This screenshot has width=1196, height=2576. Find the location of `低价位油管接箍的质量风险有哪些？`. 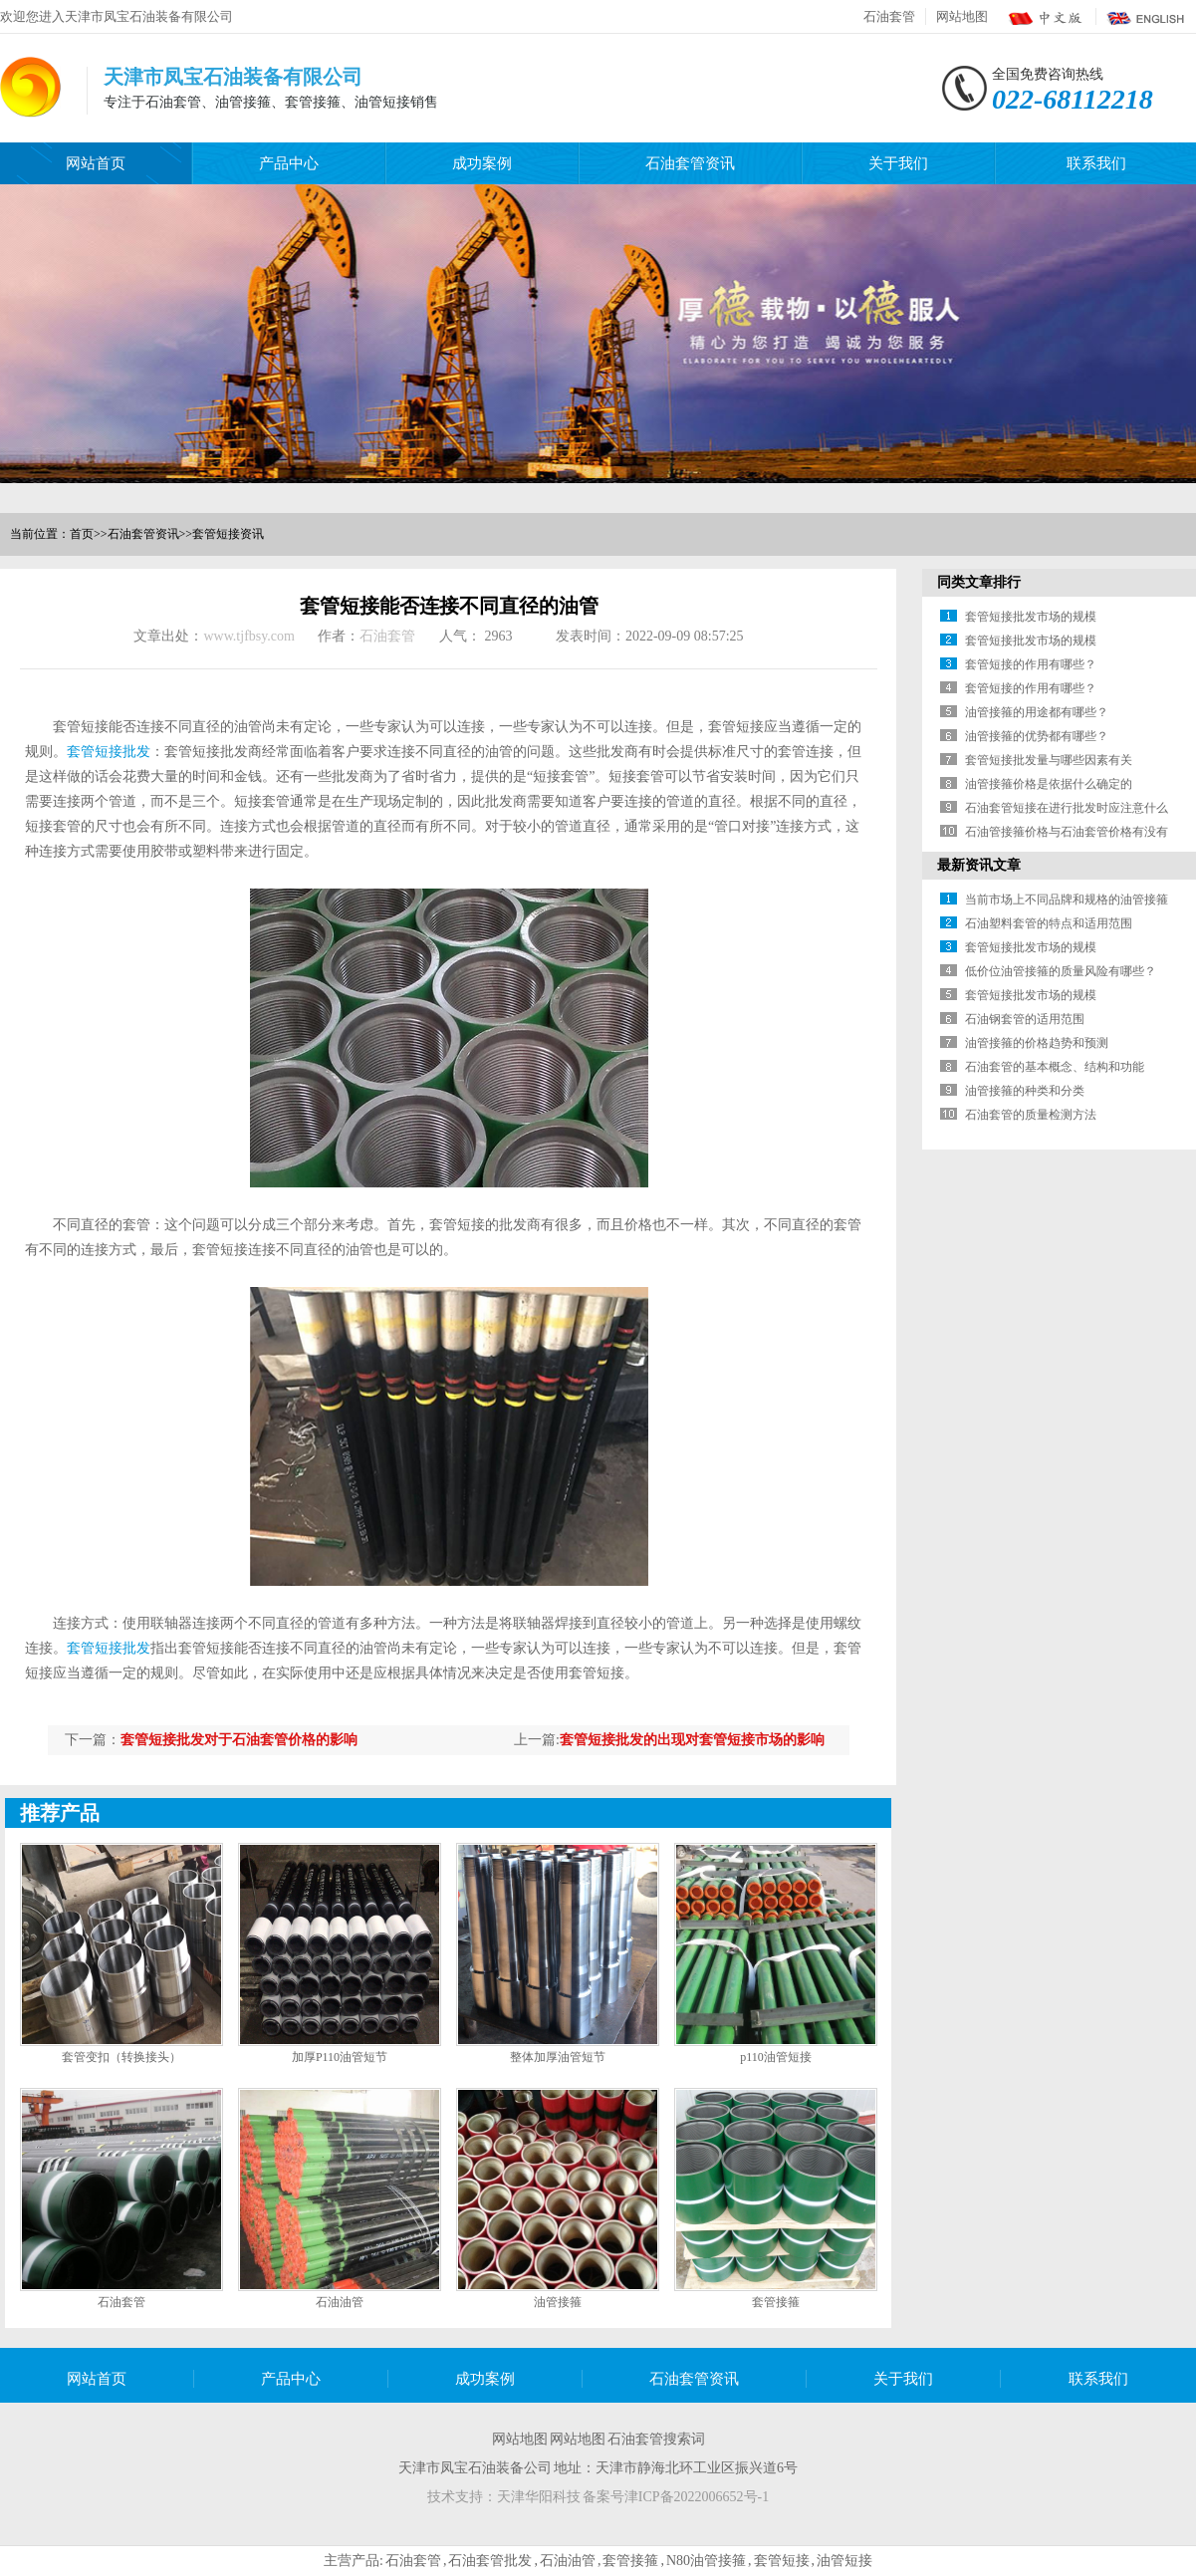

低价位油管接箍的质量风险有哪些？ is located at coordinates (1060, 971).